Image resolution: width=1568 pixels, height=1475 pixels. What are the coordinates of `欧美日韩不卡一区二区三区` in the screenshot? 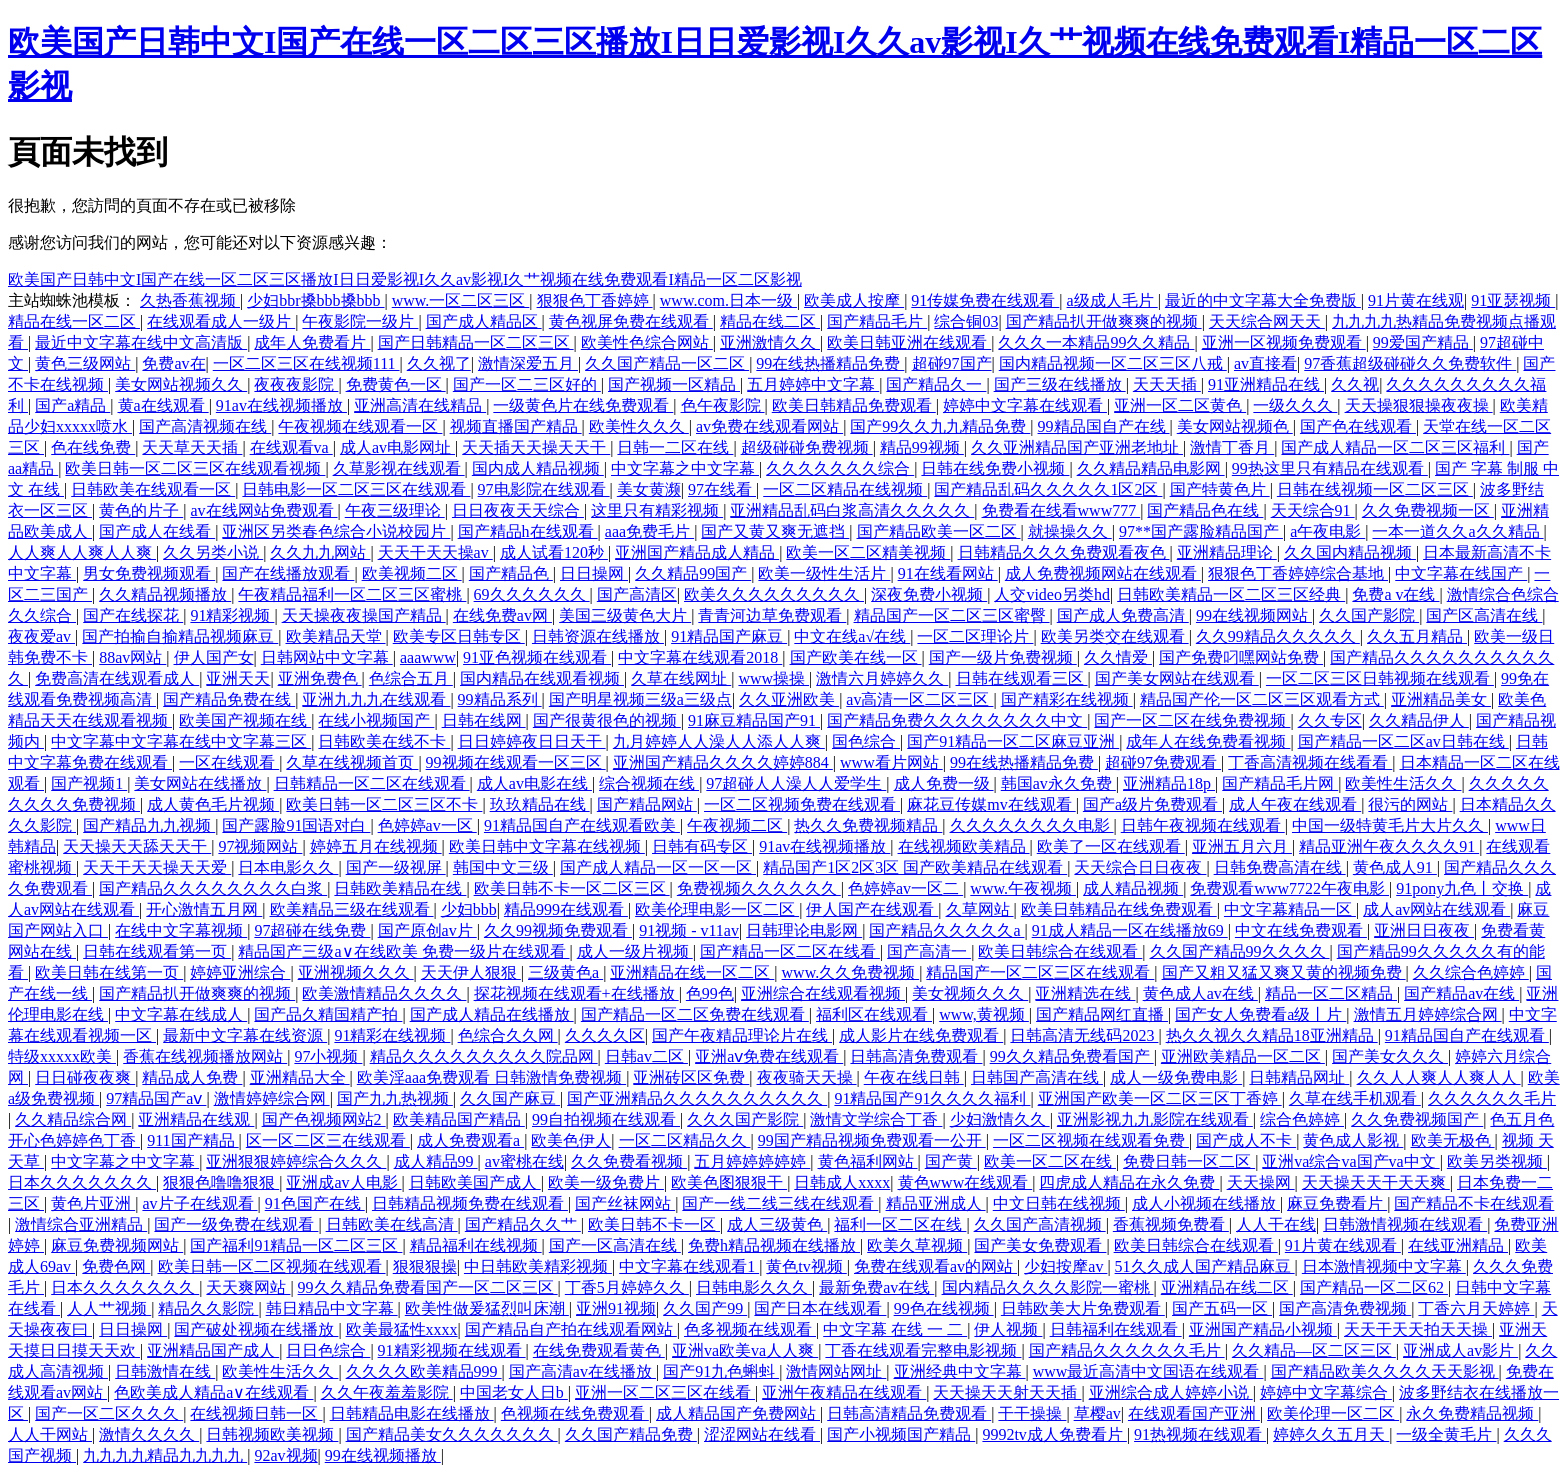 It's located at (572, 888).